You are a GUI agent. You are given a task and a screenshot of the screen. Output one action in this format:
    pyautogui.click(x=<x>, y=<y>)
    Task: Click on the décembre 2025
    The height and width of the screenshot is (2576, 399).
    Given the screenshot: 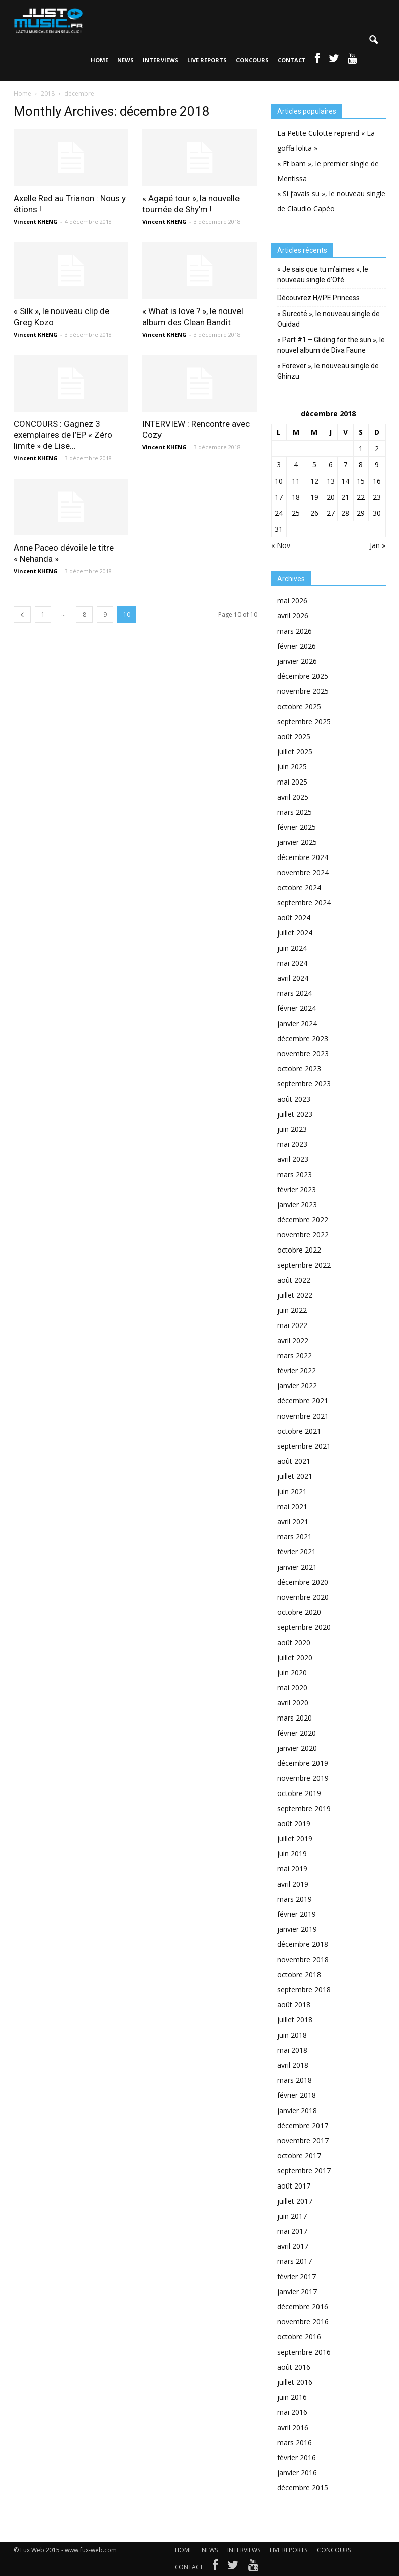 What is the action you would take?
    pyautogui.click(x=302, y=676)
    